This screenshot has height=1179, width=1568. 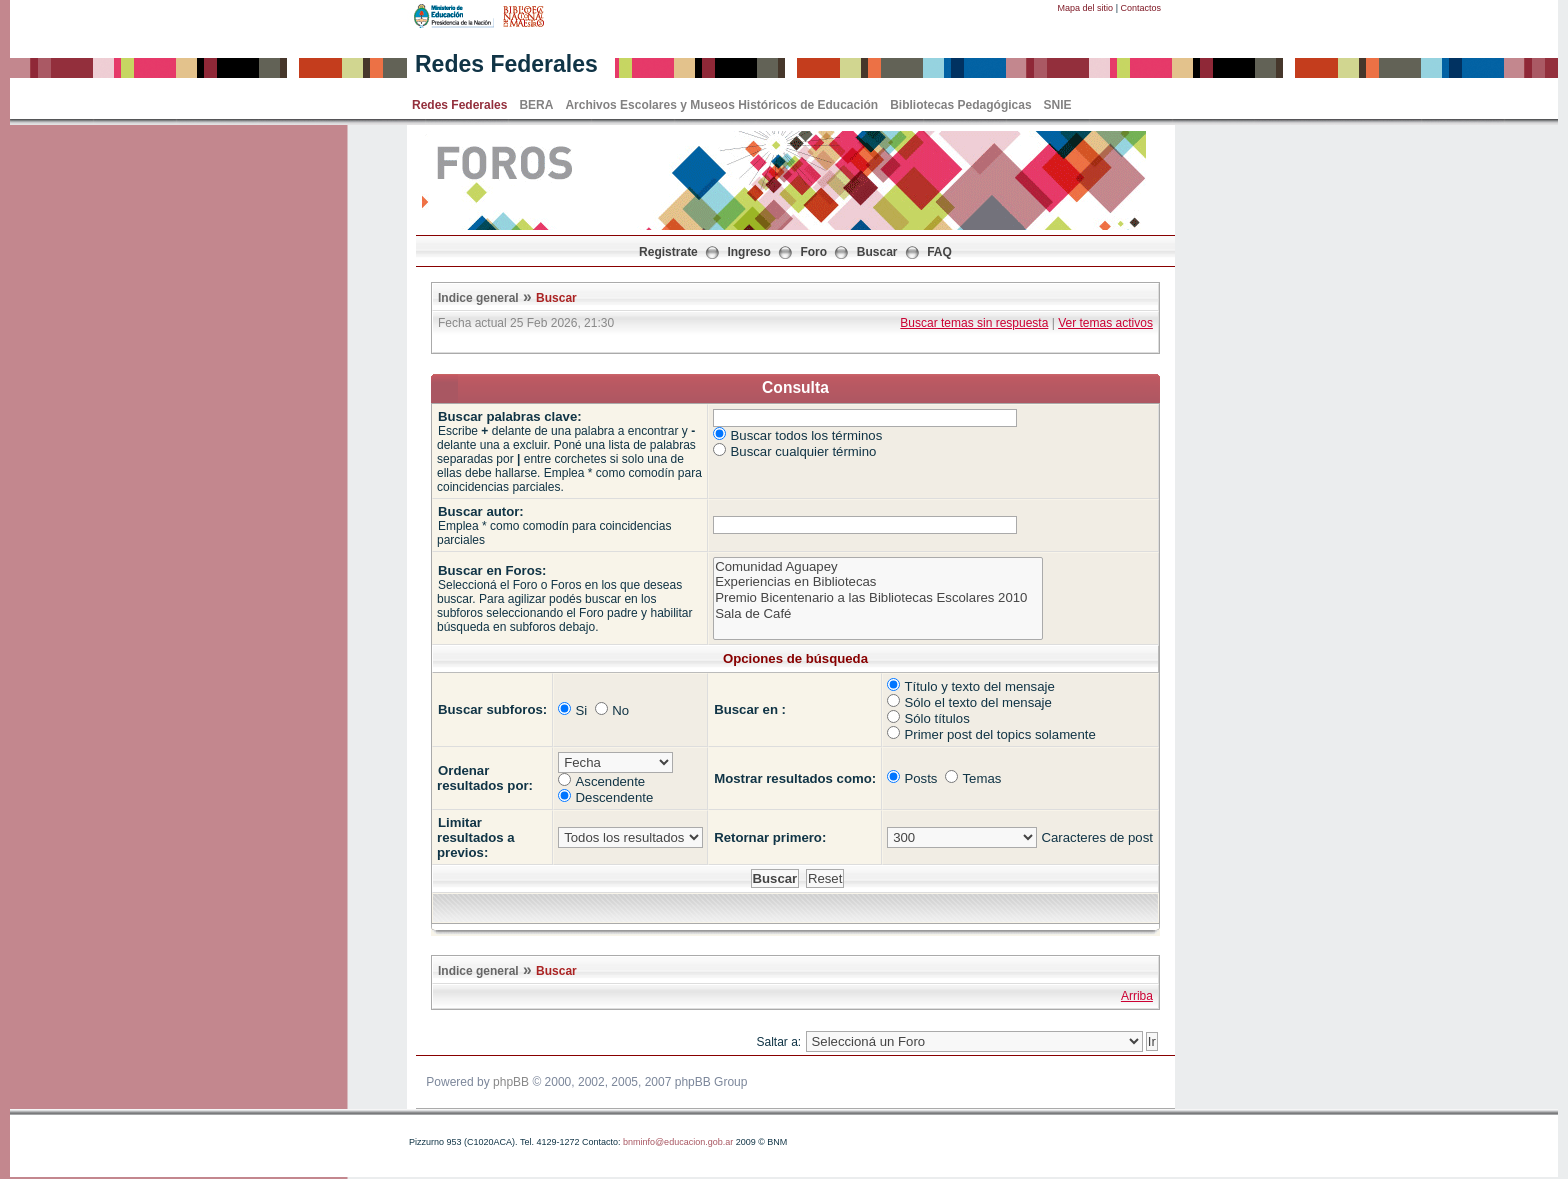 I want to click on bnminfo@educacion.gob.ar, so click(x=678, y=1142).